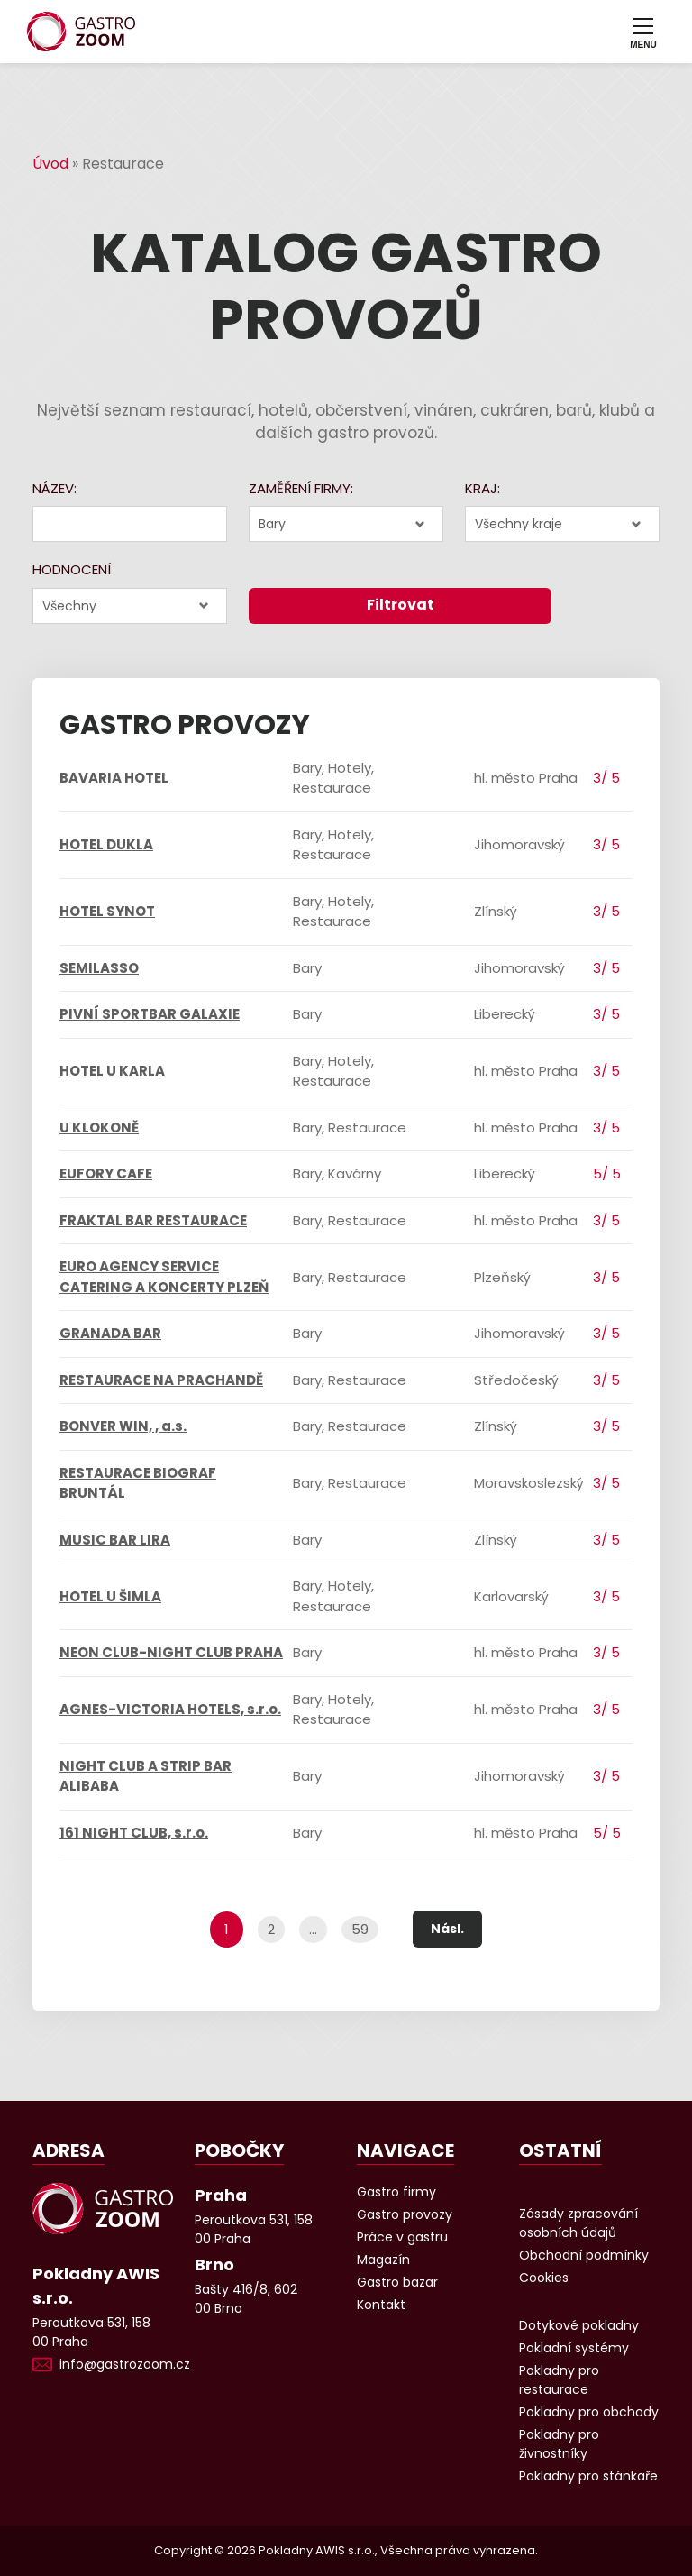 The height and width of the screenshot is (2576, 692). I want to click on Pokladny pro stánkaře, so click(588, 2476).